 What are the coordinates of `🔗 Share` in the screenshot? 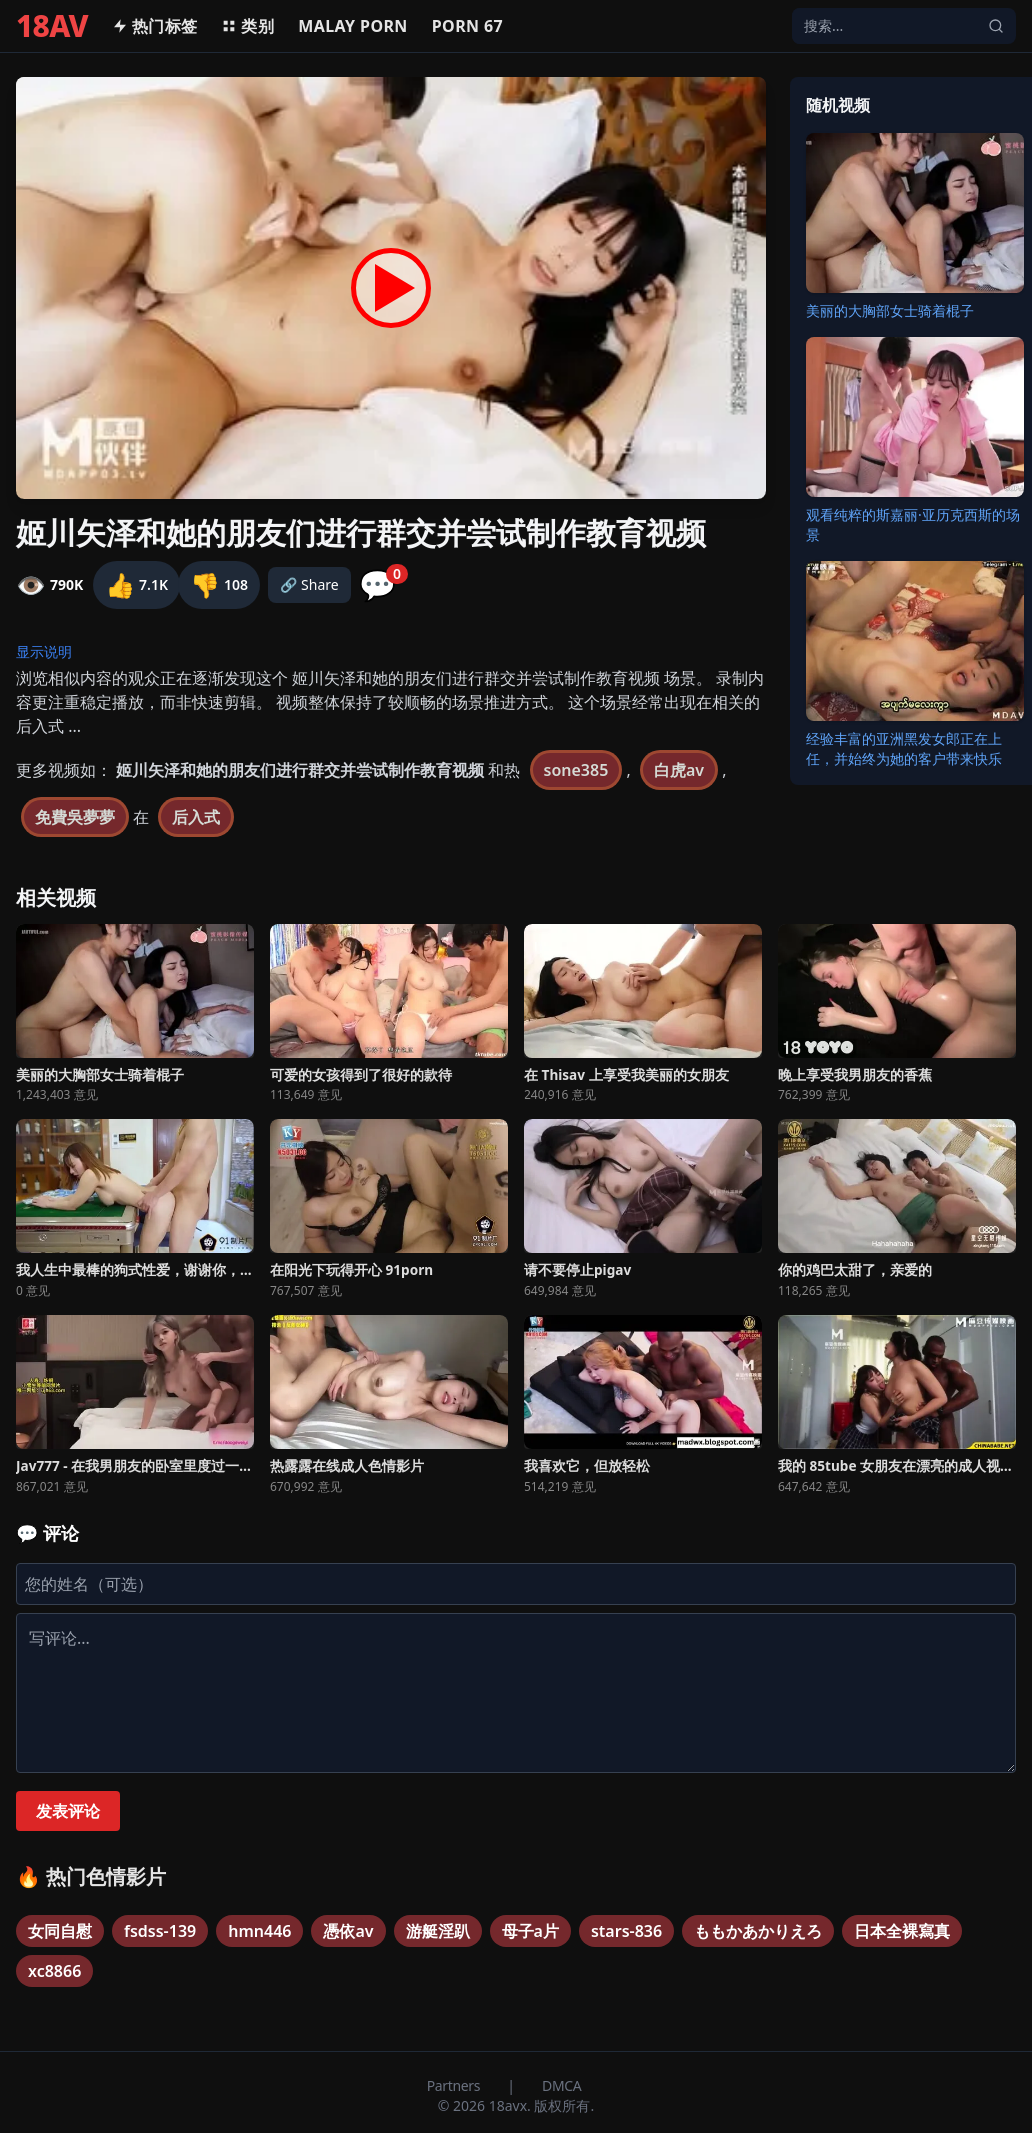 It's located at (309, 584).